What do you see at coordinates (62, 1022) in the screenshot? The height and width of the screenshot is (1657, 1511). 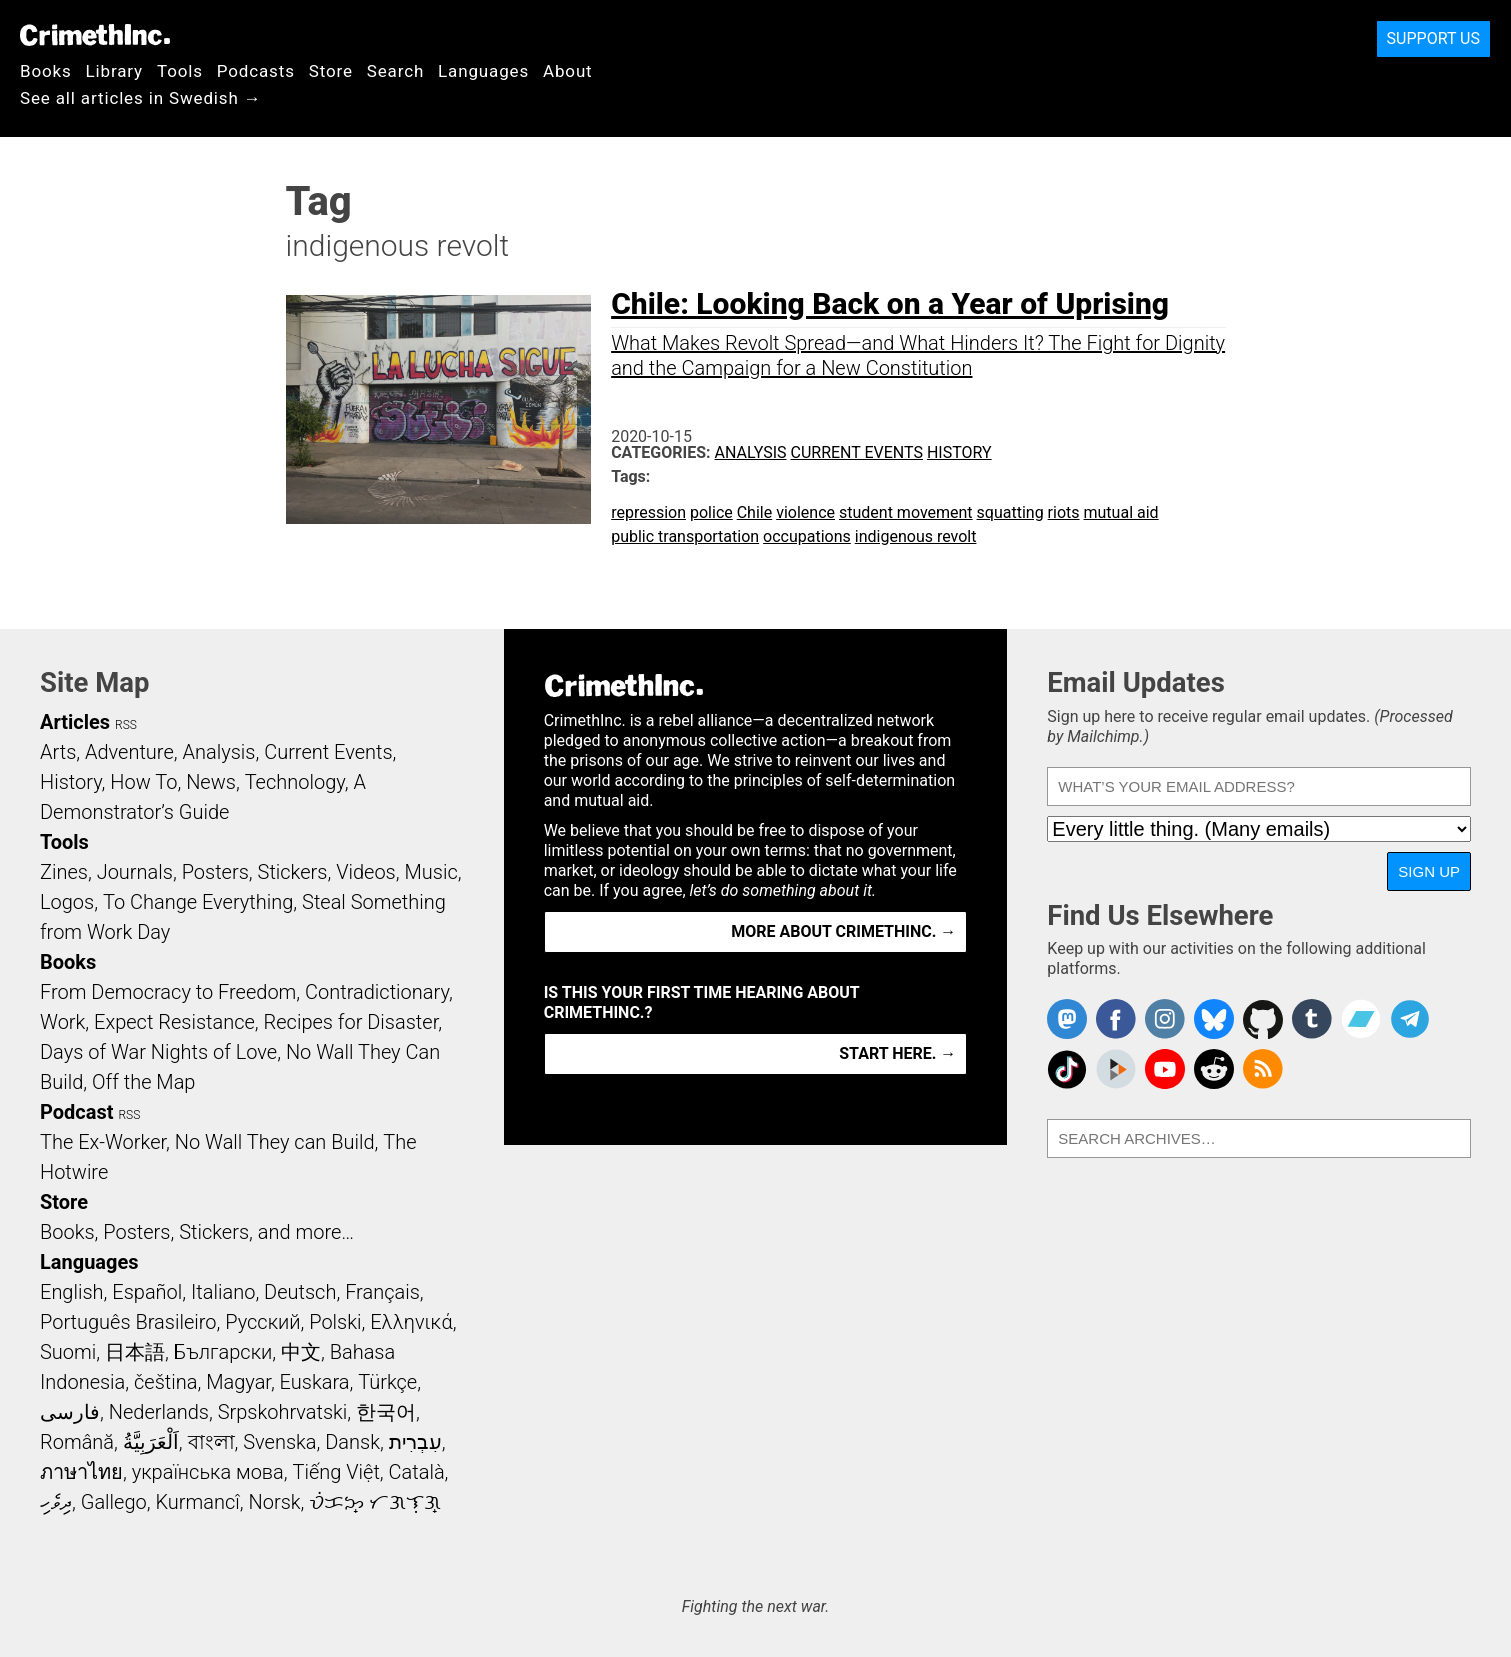 I see `Work` at bounding box center [62, 1022].